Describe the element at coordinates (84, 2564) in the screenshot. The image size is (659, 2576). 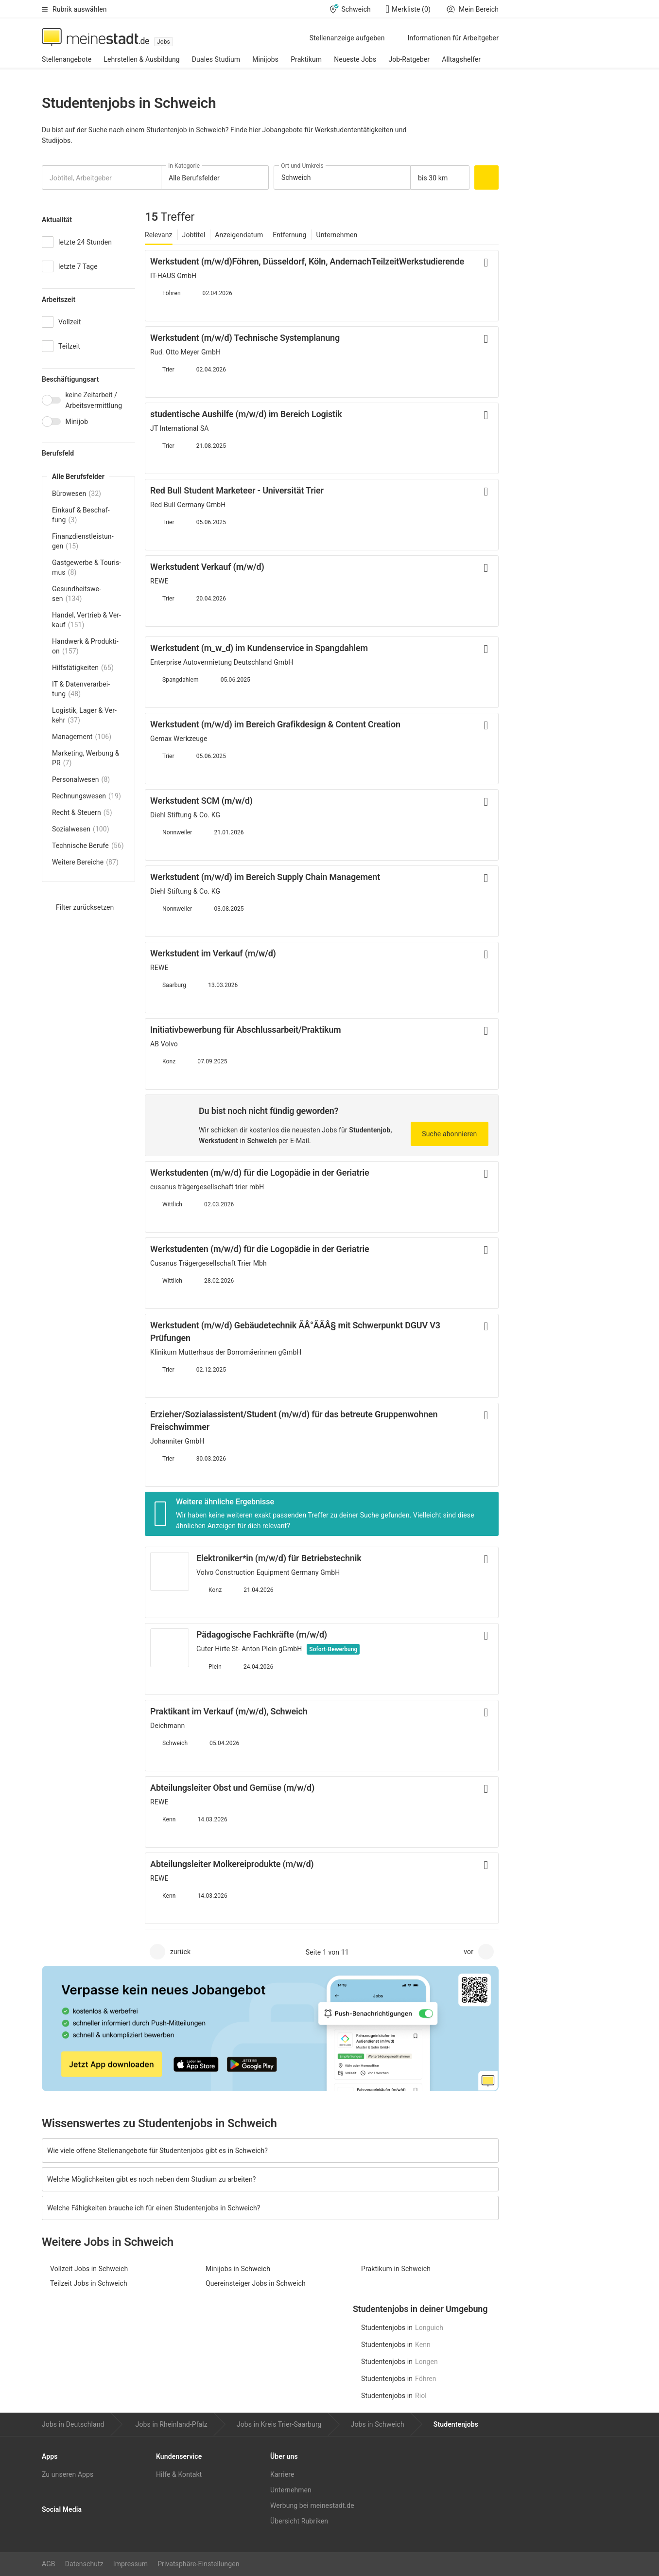
I see `Datenschutz` at that location.